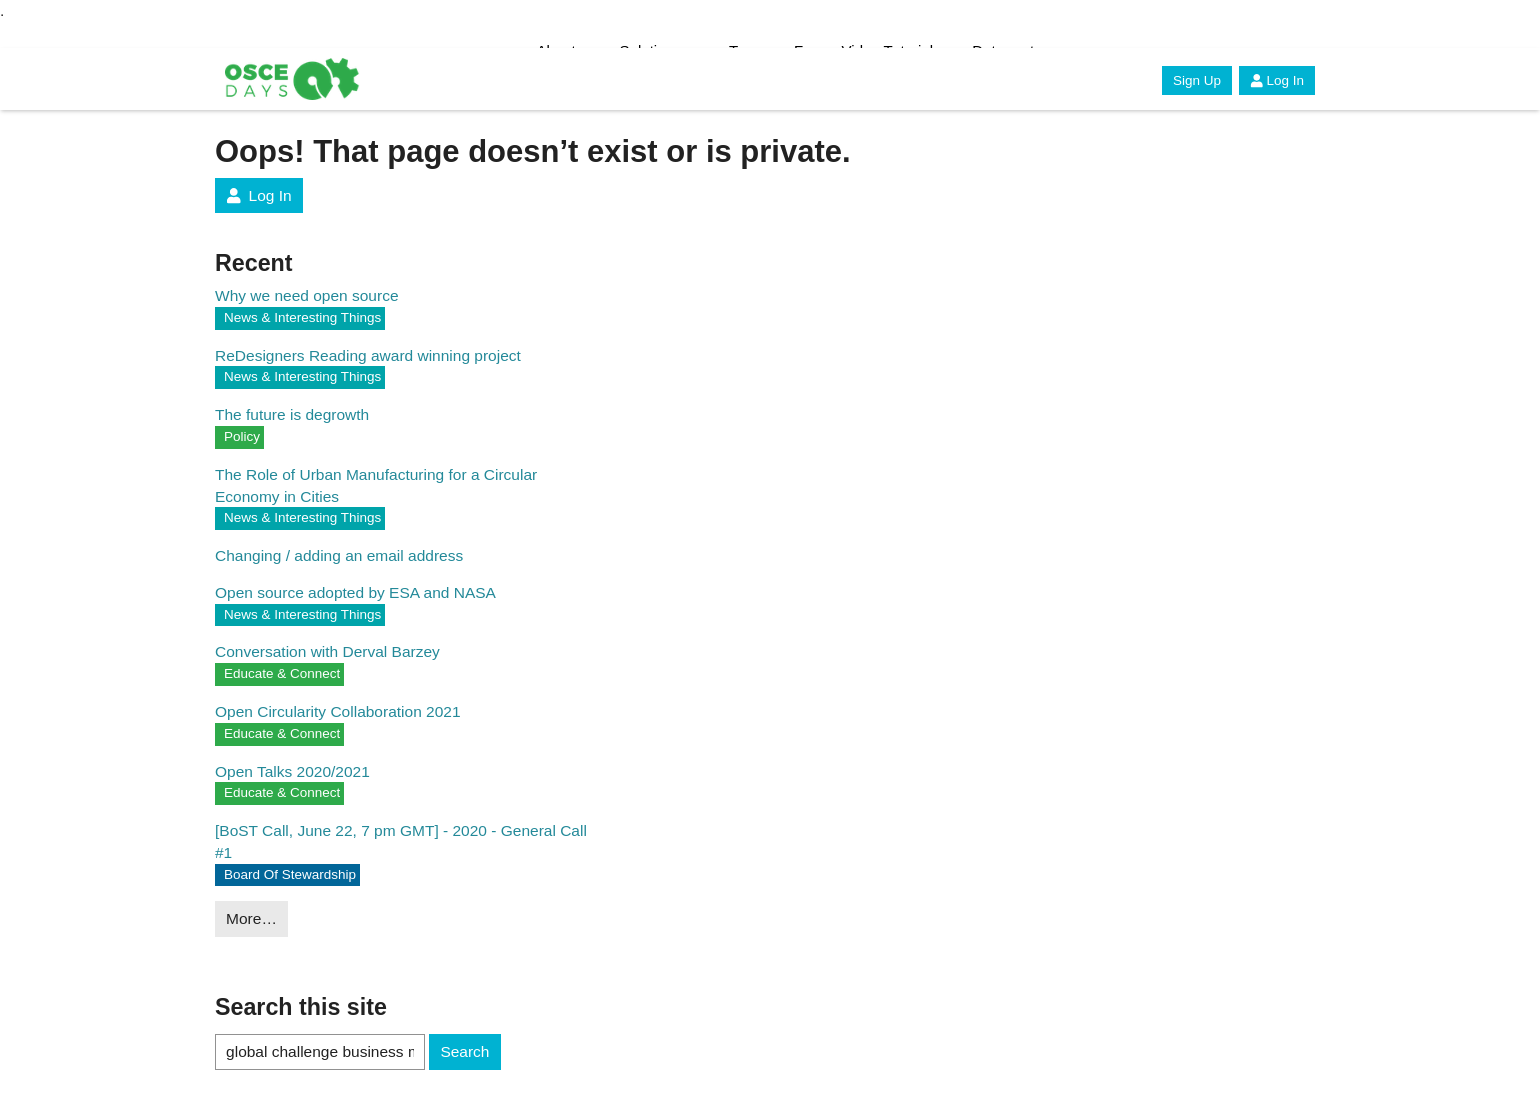 The image size is (1540, 1097). What do you see at coordinates (368, 355) in the screenshot?
I see `ReDesigners Reading award winning project` at bounding box center [368, 355].